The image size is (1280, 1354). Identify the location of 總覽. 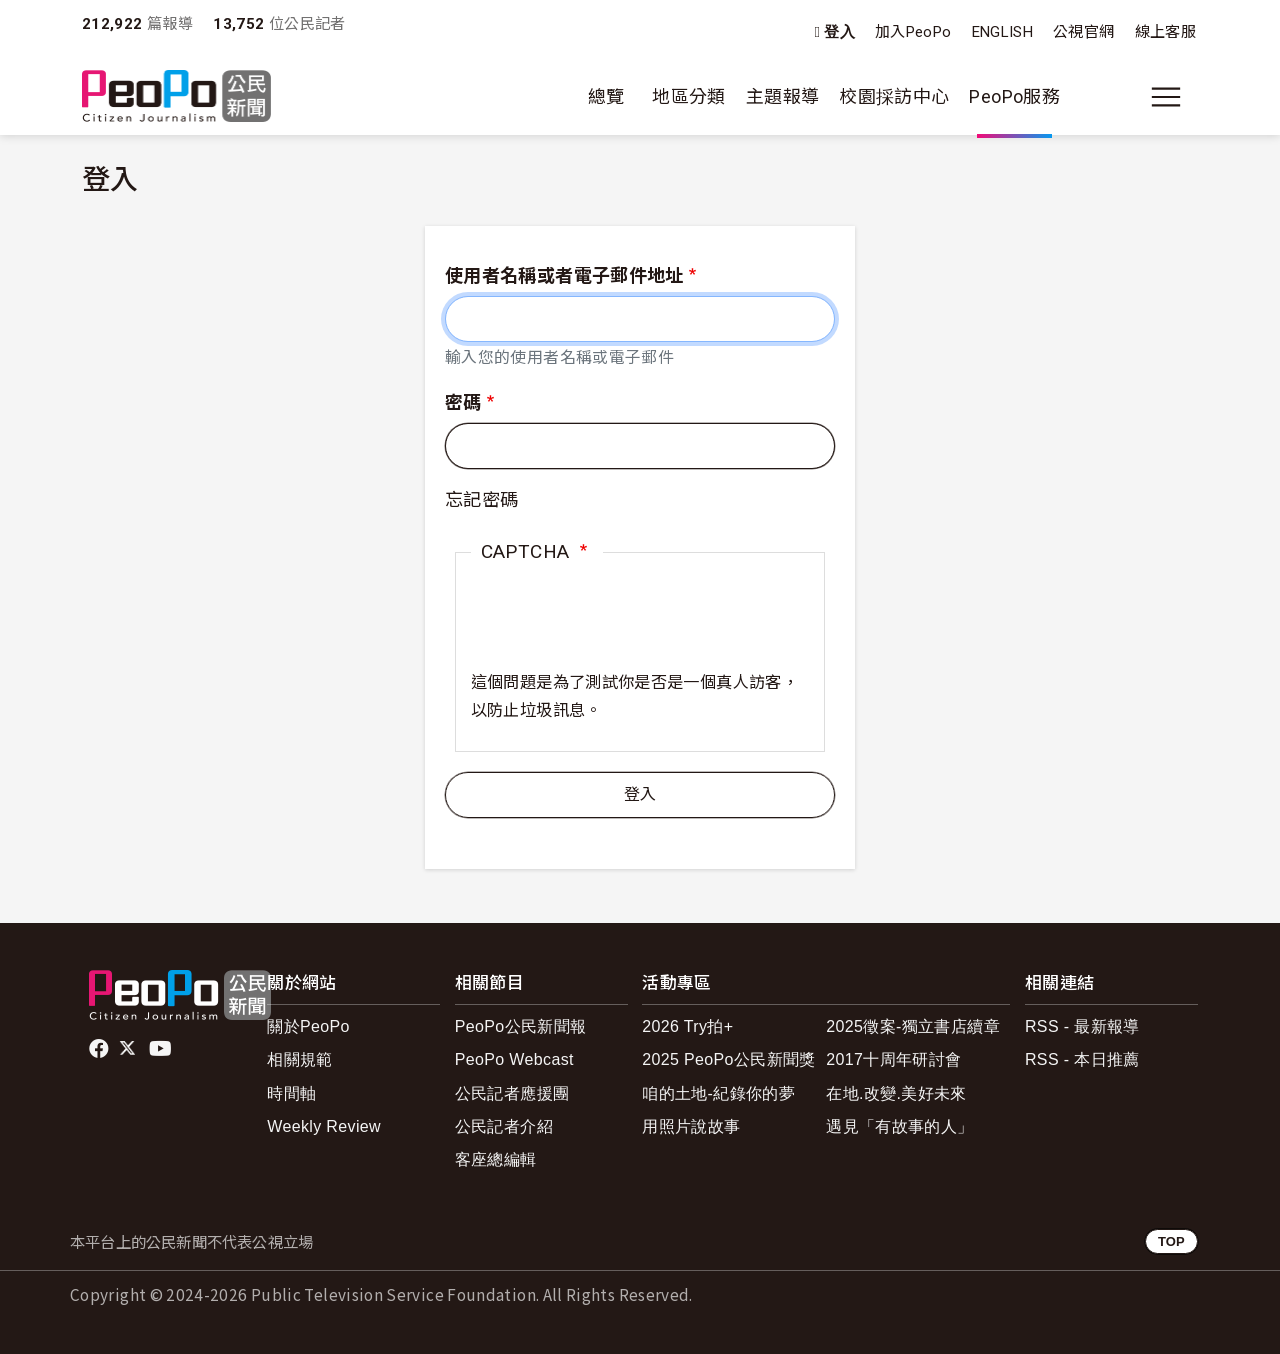
(606, 96).